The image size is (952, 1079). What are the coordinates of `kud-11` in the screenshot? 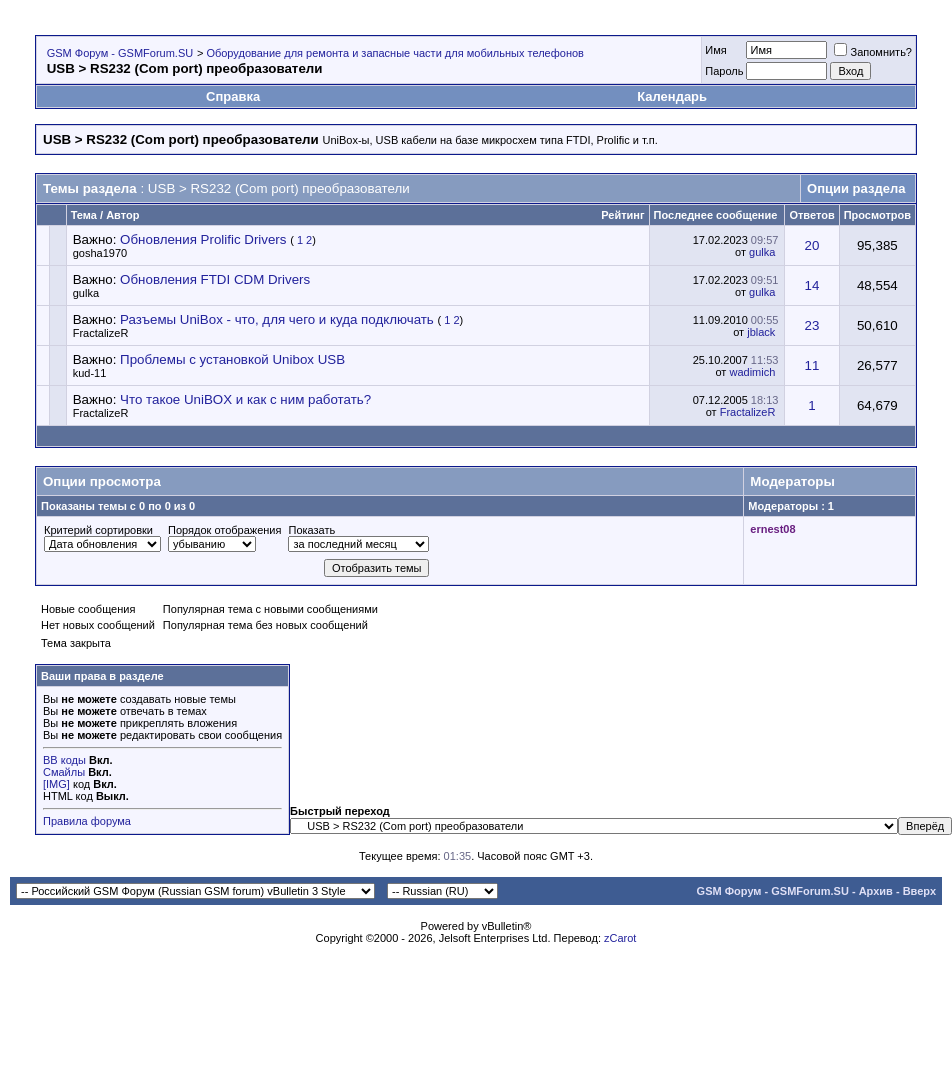 It's located at (90, 373).